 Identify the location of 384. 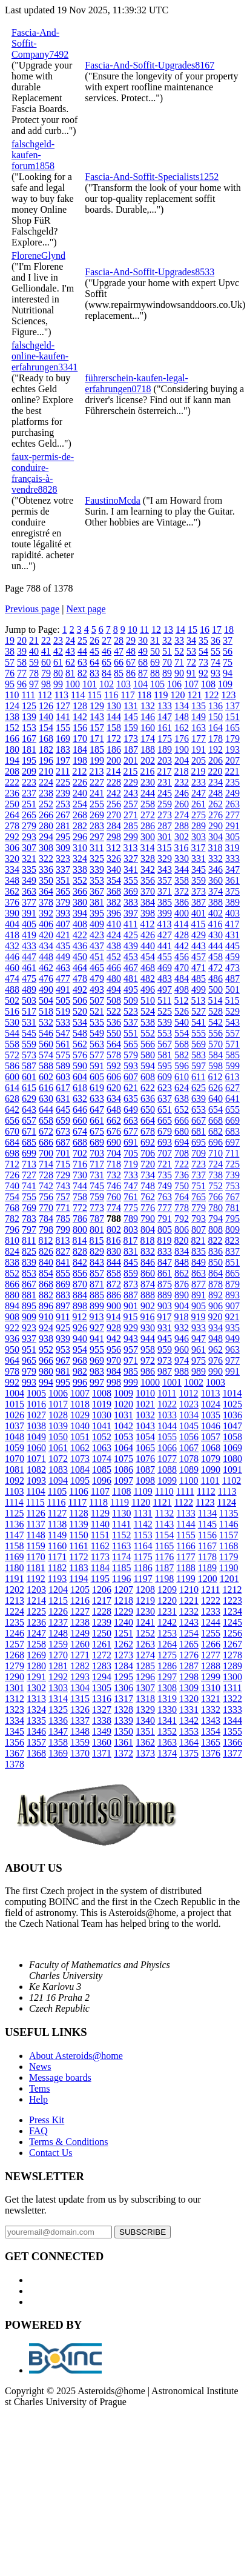
(147, 902).